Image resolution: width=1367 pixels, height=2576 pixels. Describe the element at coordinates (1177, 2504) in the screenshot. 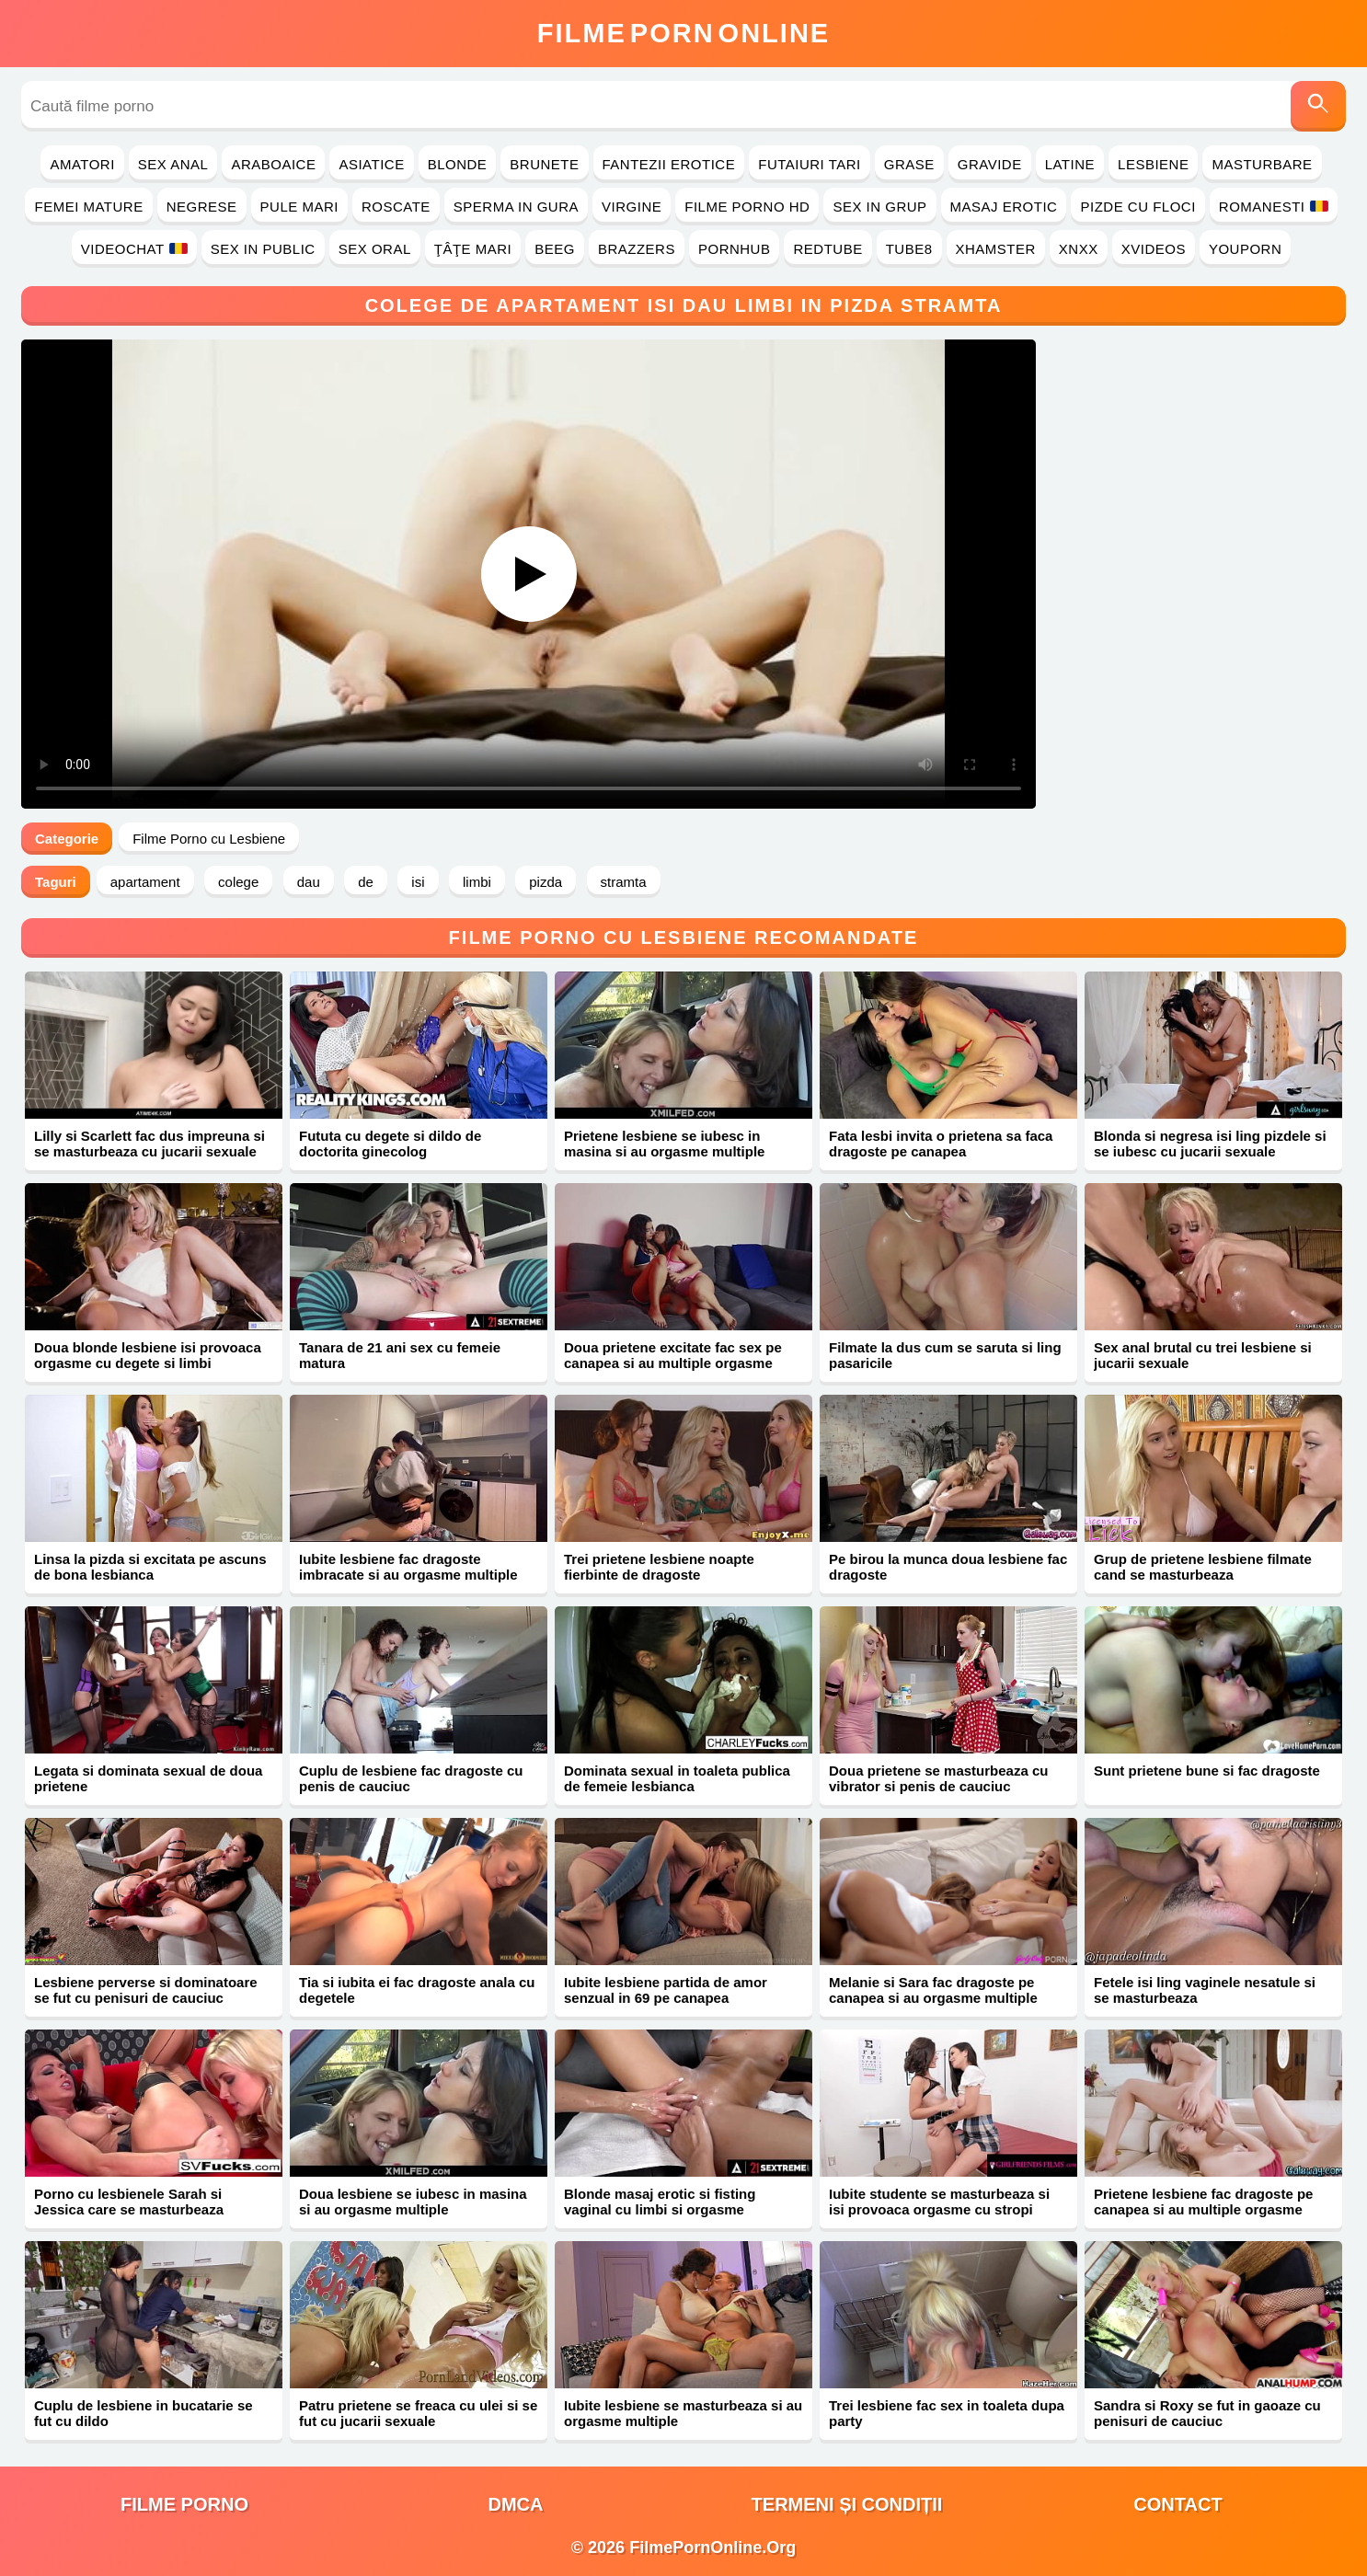

I see `Contact` at that location.